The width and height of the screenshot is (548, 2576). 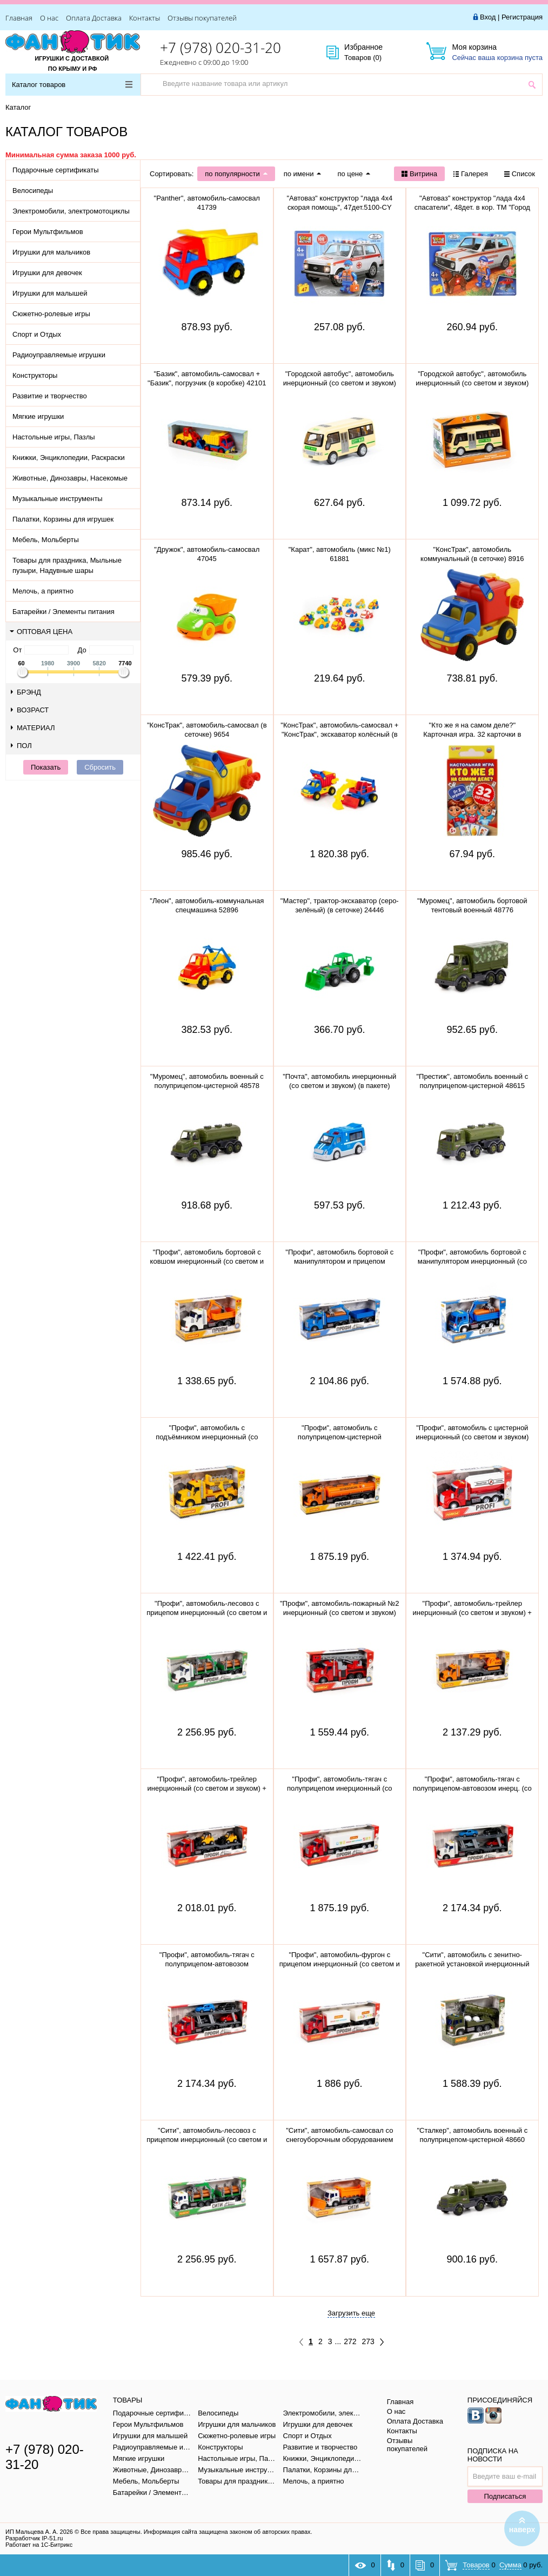 What do you see at coordinates (472, 207) in the screenshot?
I see `"Автоваз" конструктор "лада 4х4 спасатели", 48дет. в кор. ТМ "Город мастеров" 5099-CY` at bounding box center [472, 207].